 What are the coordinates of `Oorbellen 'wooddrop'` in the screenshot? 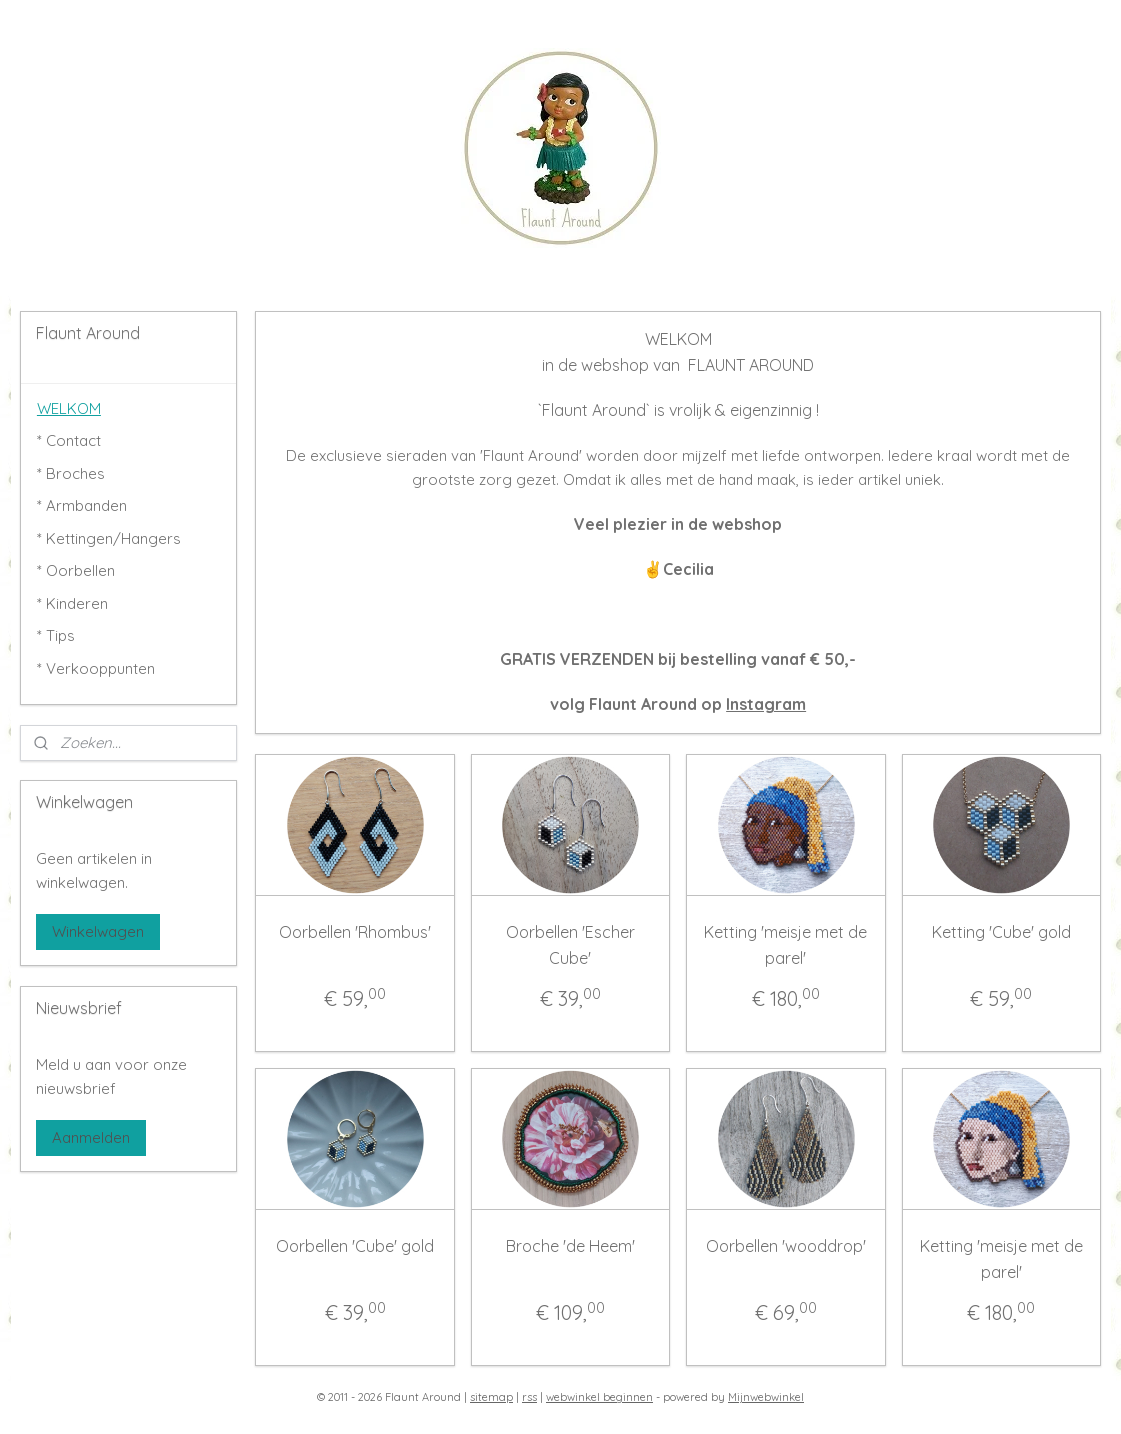 It's located at (786, 1246).